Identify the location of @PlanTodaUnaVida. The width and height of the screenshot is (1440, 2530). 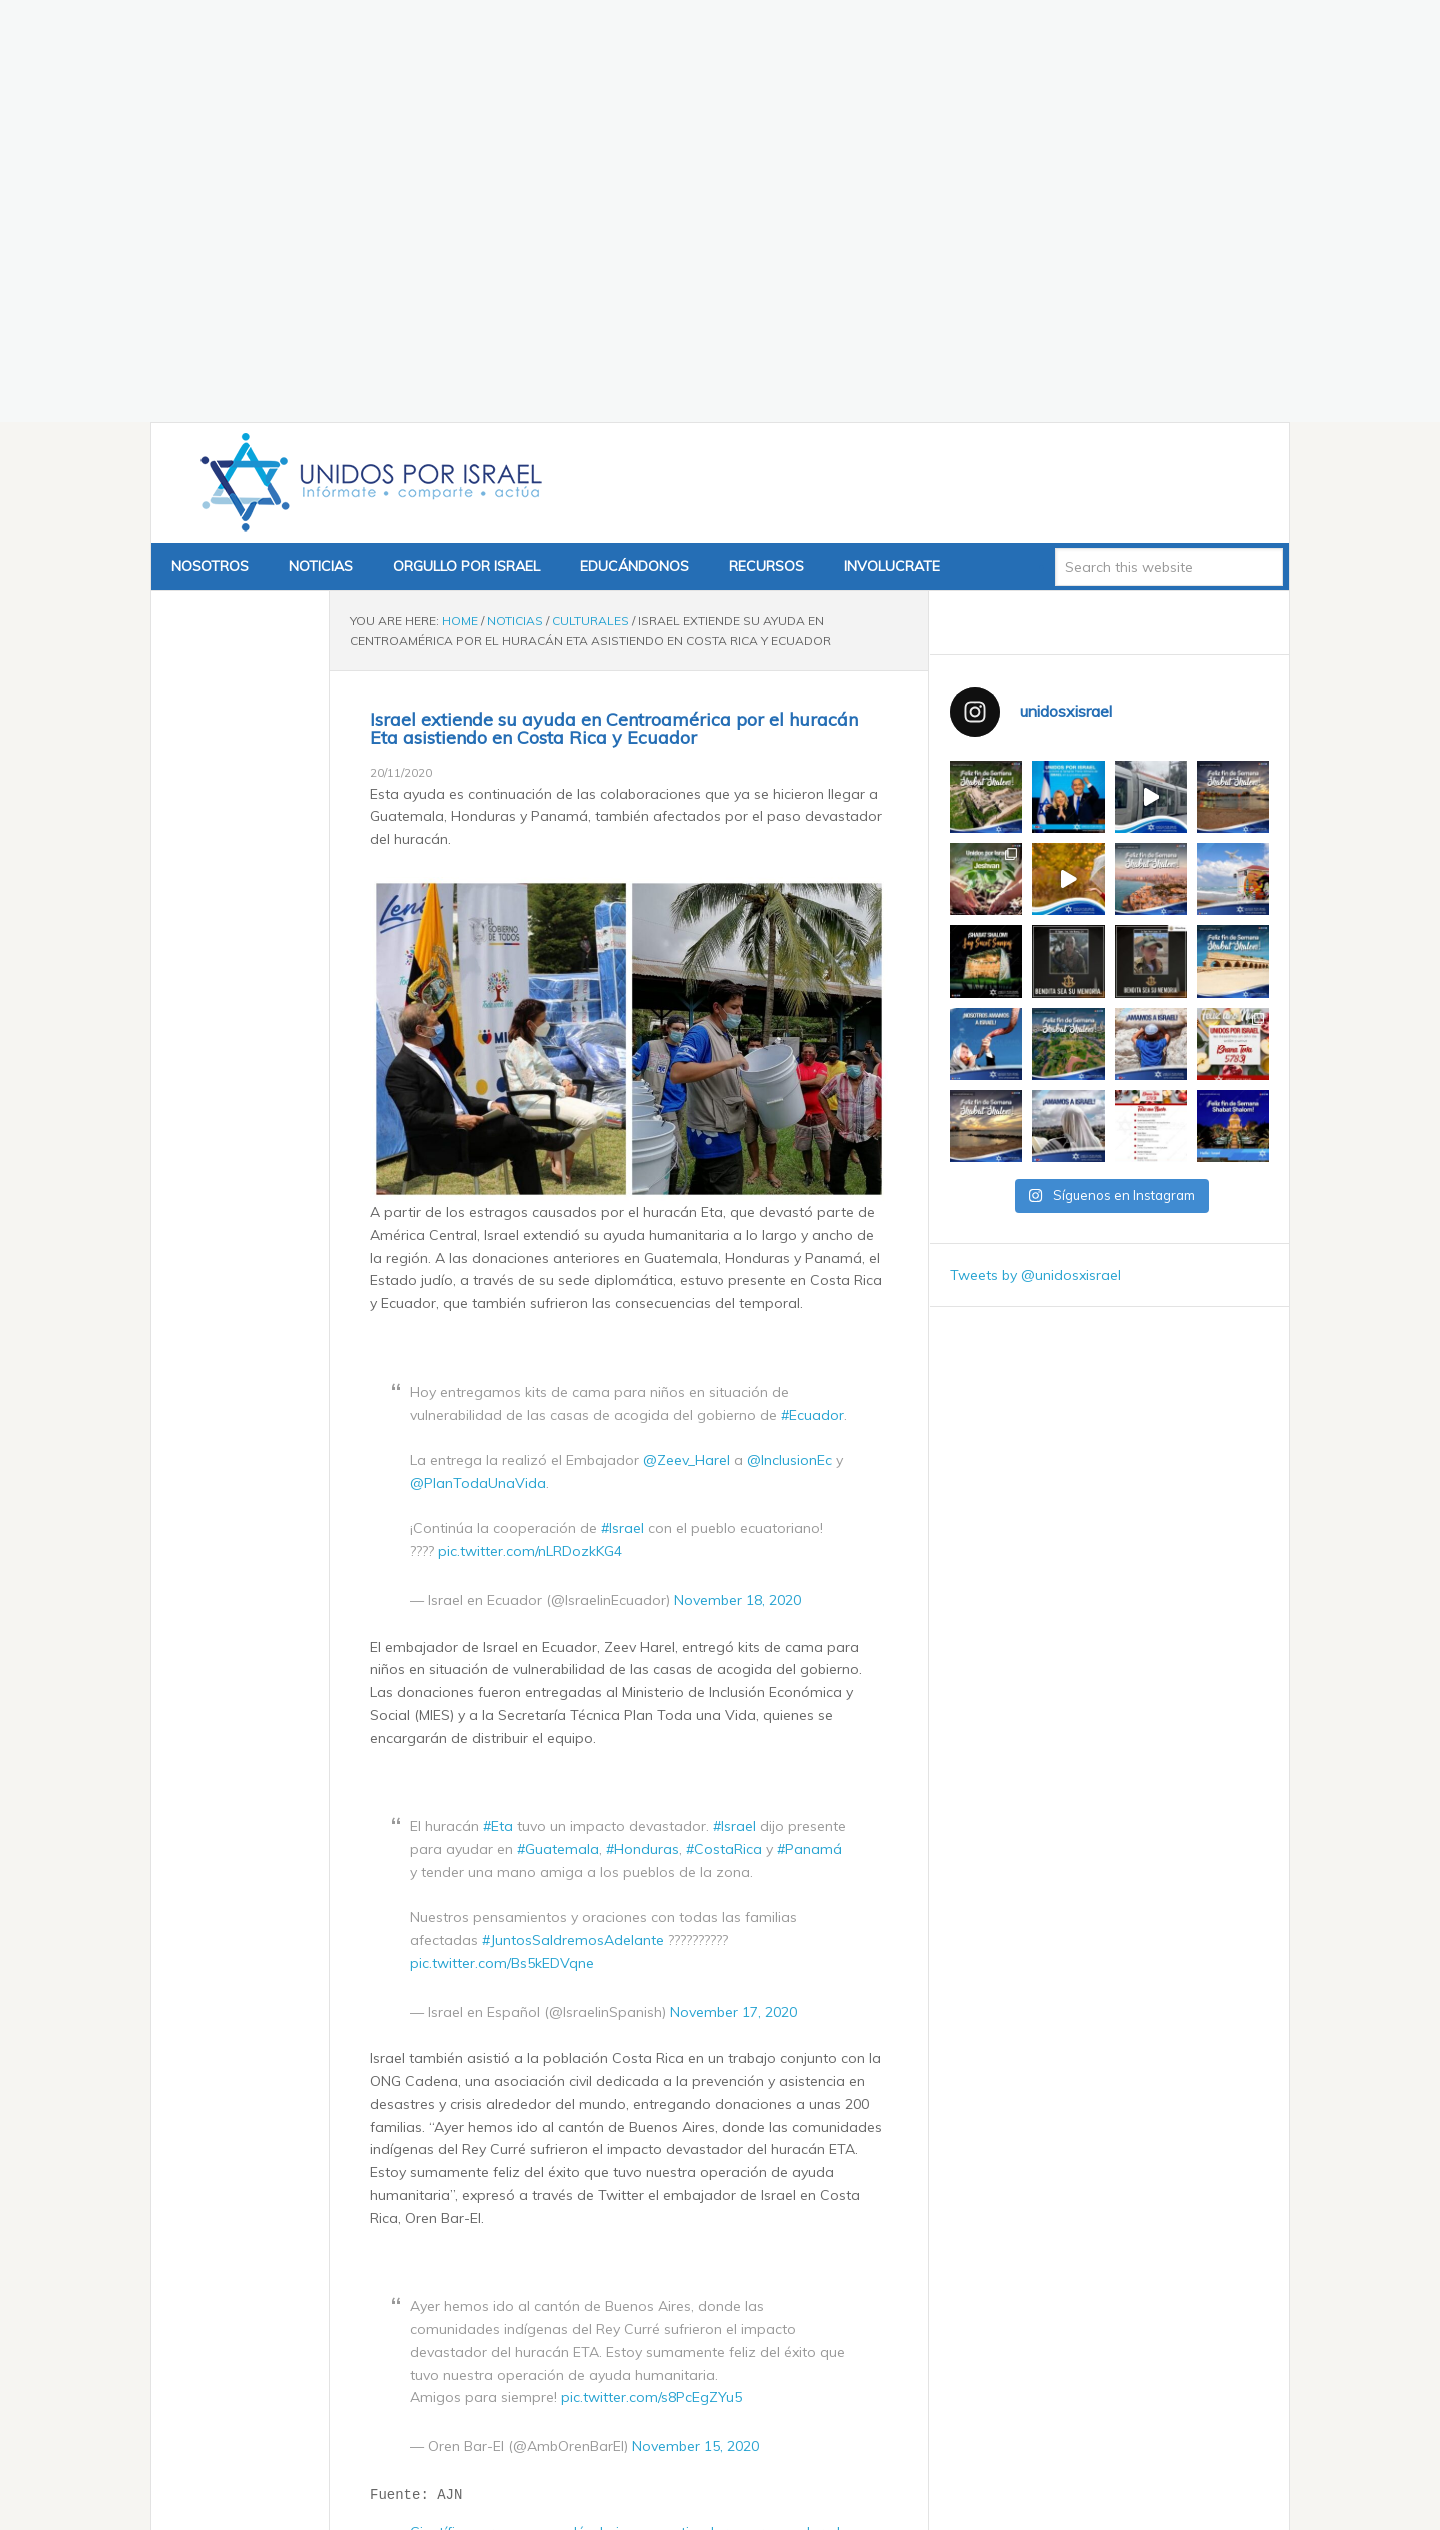
(478, 1073).